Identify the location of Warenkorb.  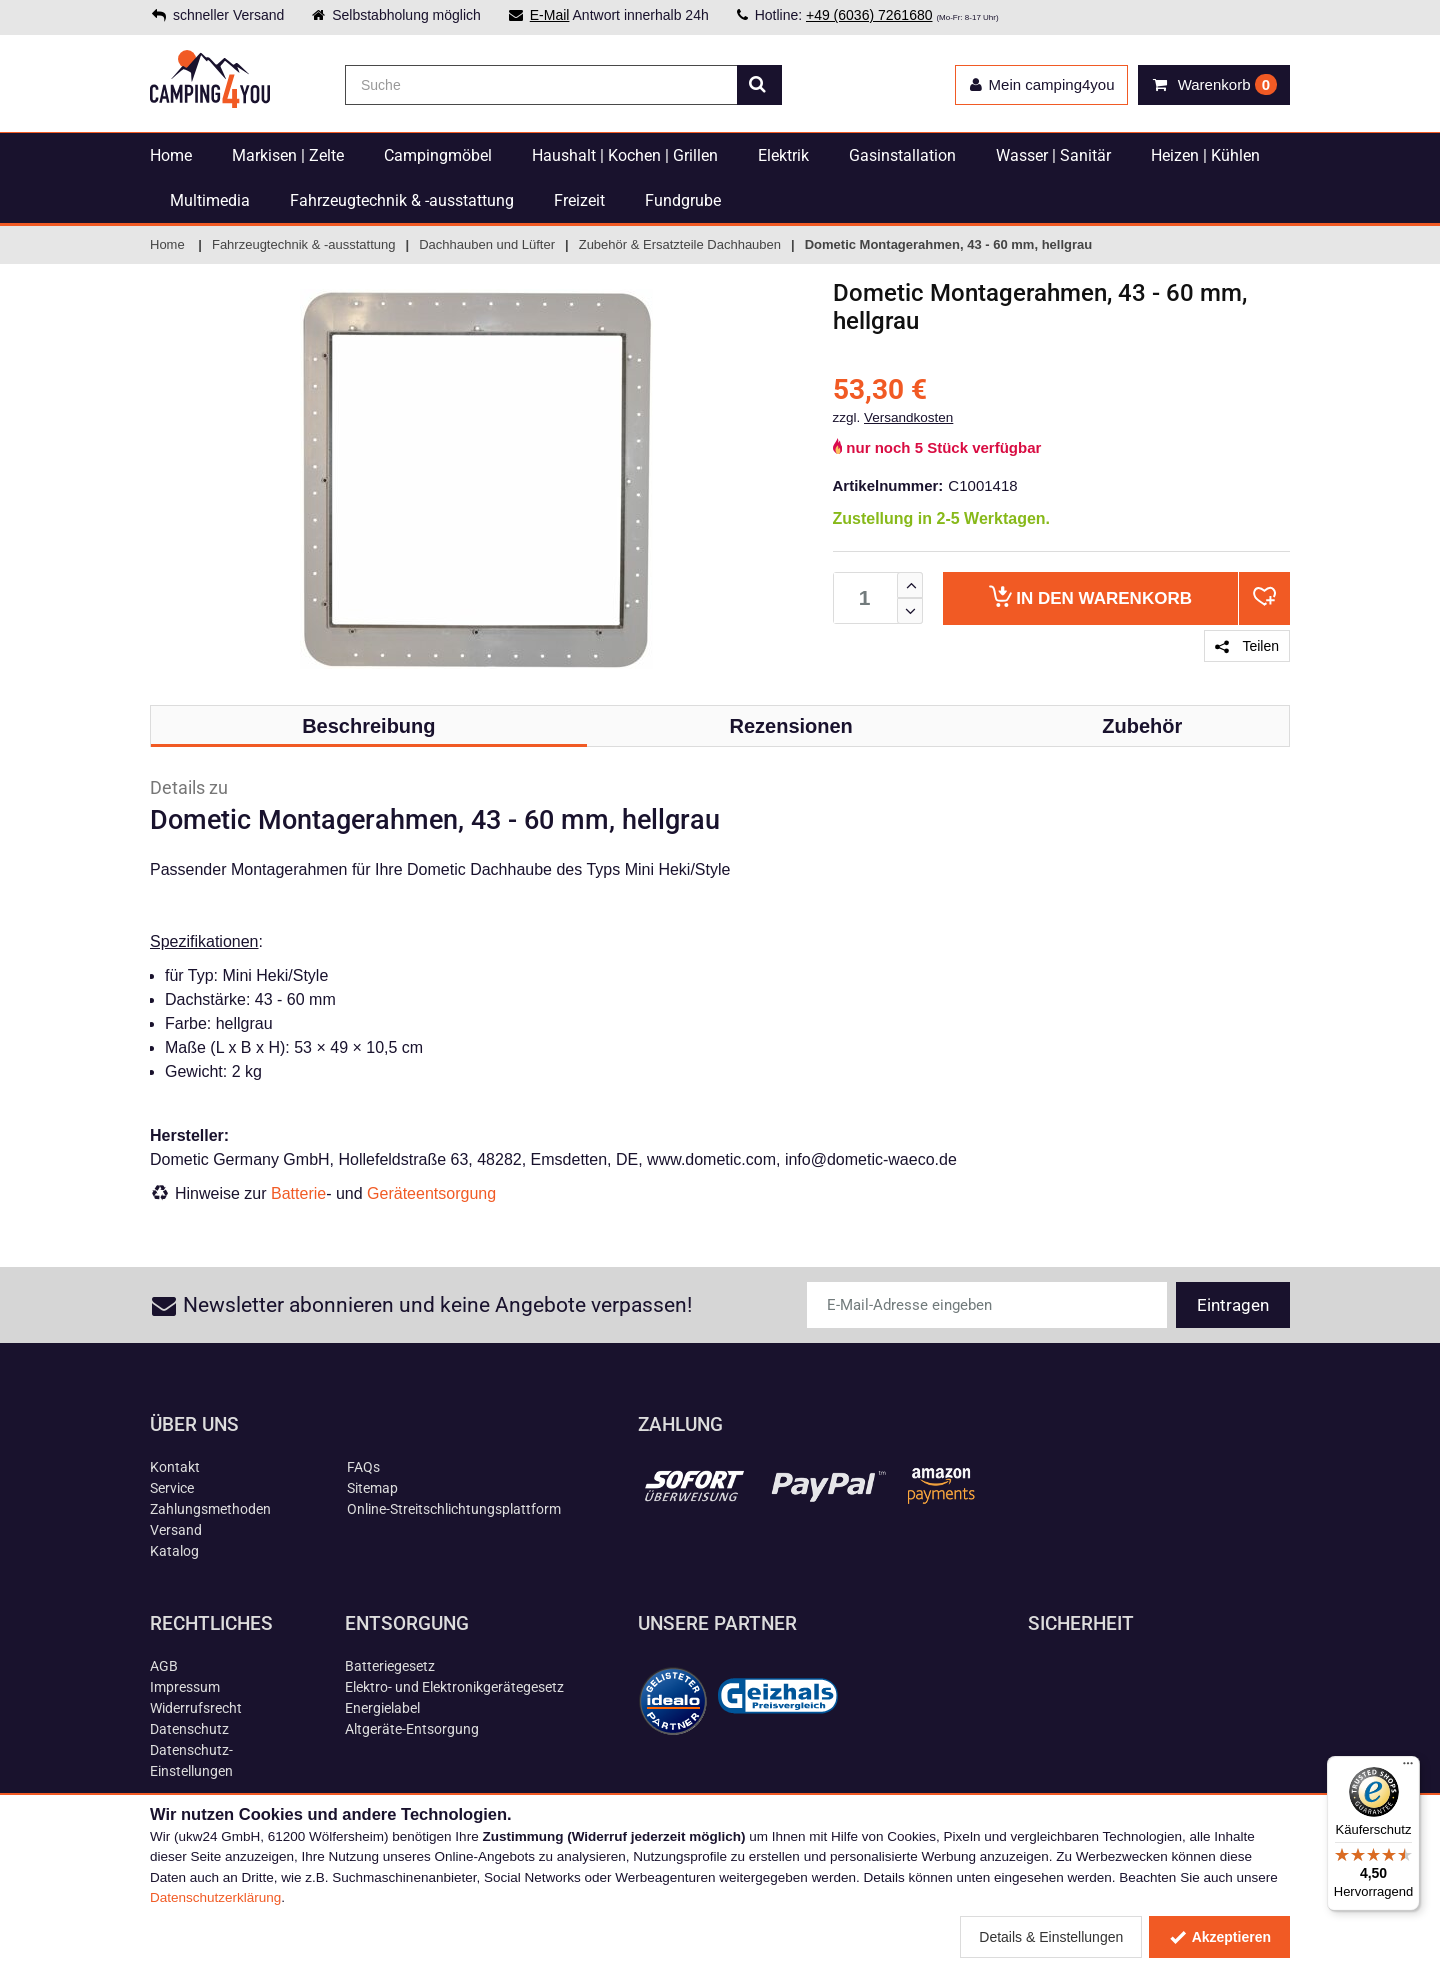
(1090, 596).